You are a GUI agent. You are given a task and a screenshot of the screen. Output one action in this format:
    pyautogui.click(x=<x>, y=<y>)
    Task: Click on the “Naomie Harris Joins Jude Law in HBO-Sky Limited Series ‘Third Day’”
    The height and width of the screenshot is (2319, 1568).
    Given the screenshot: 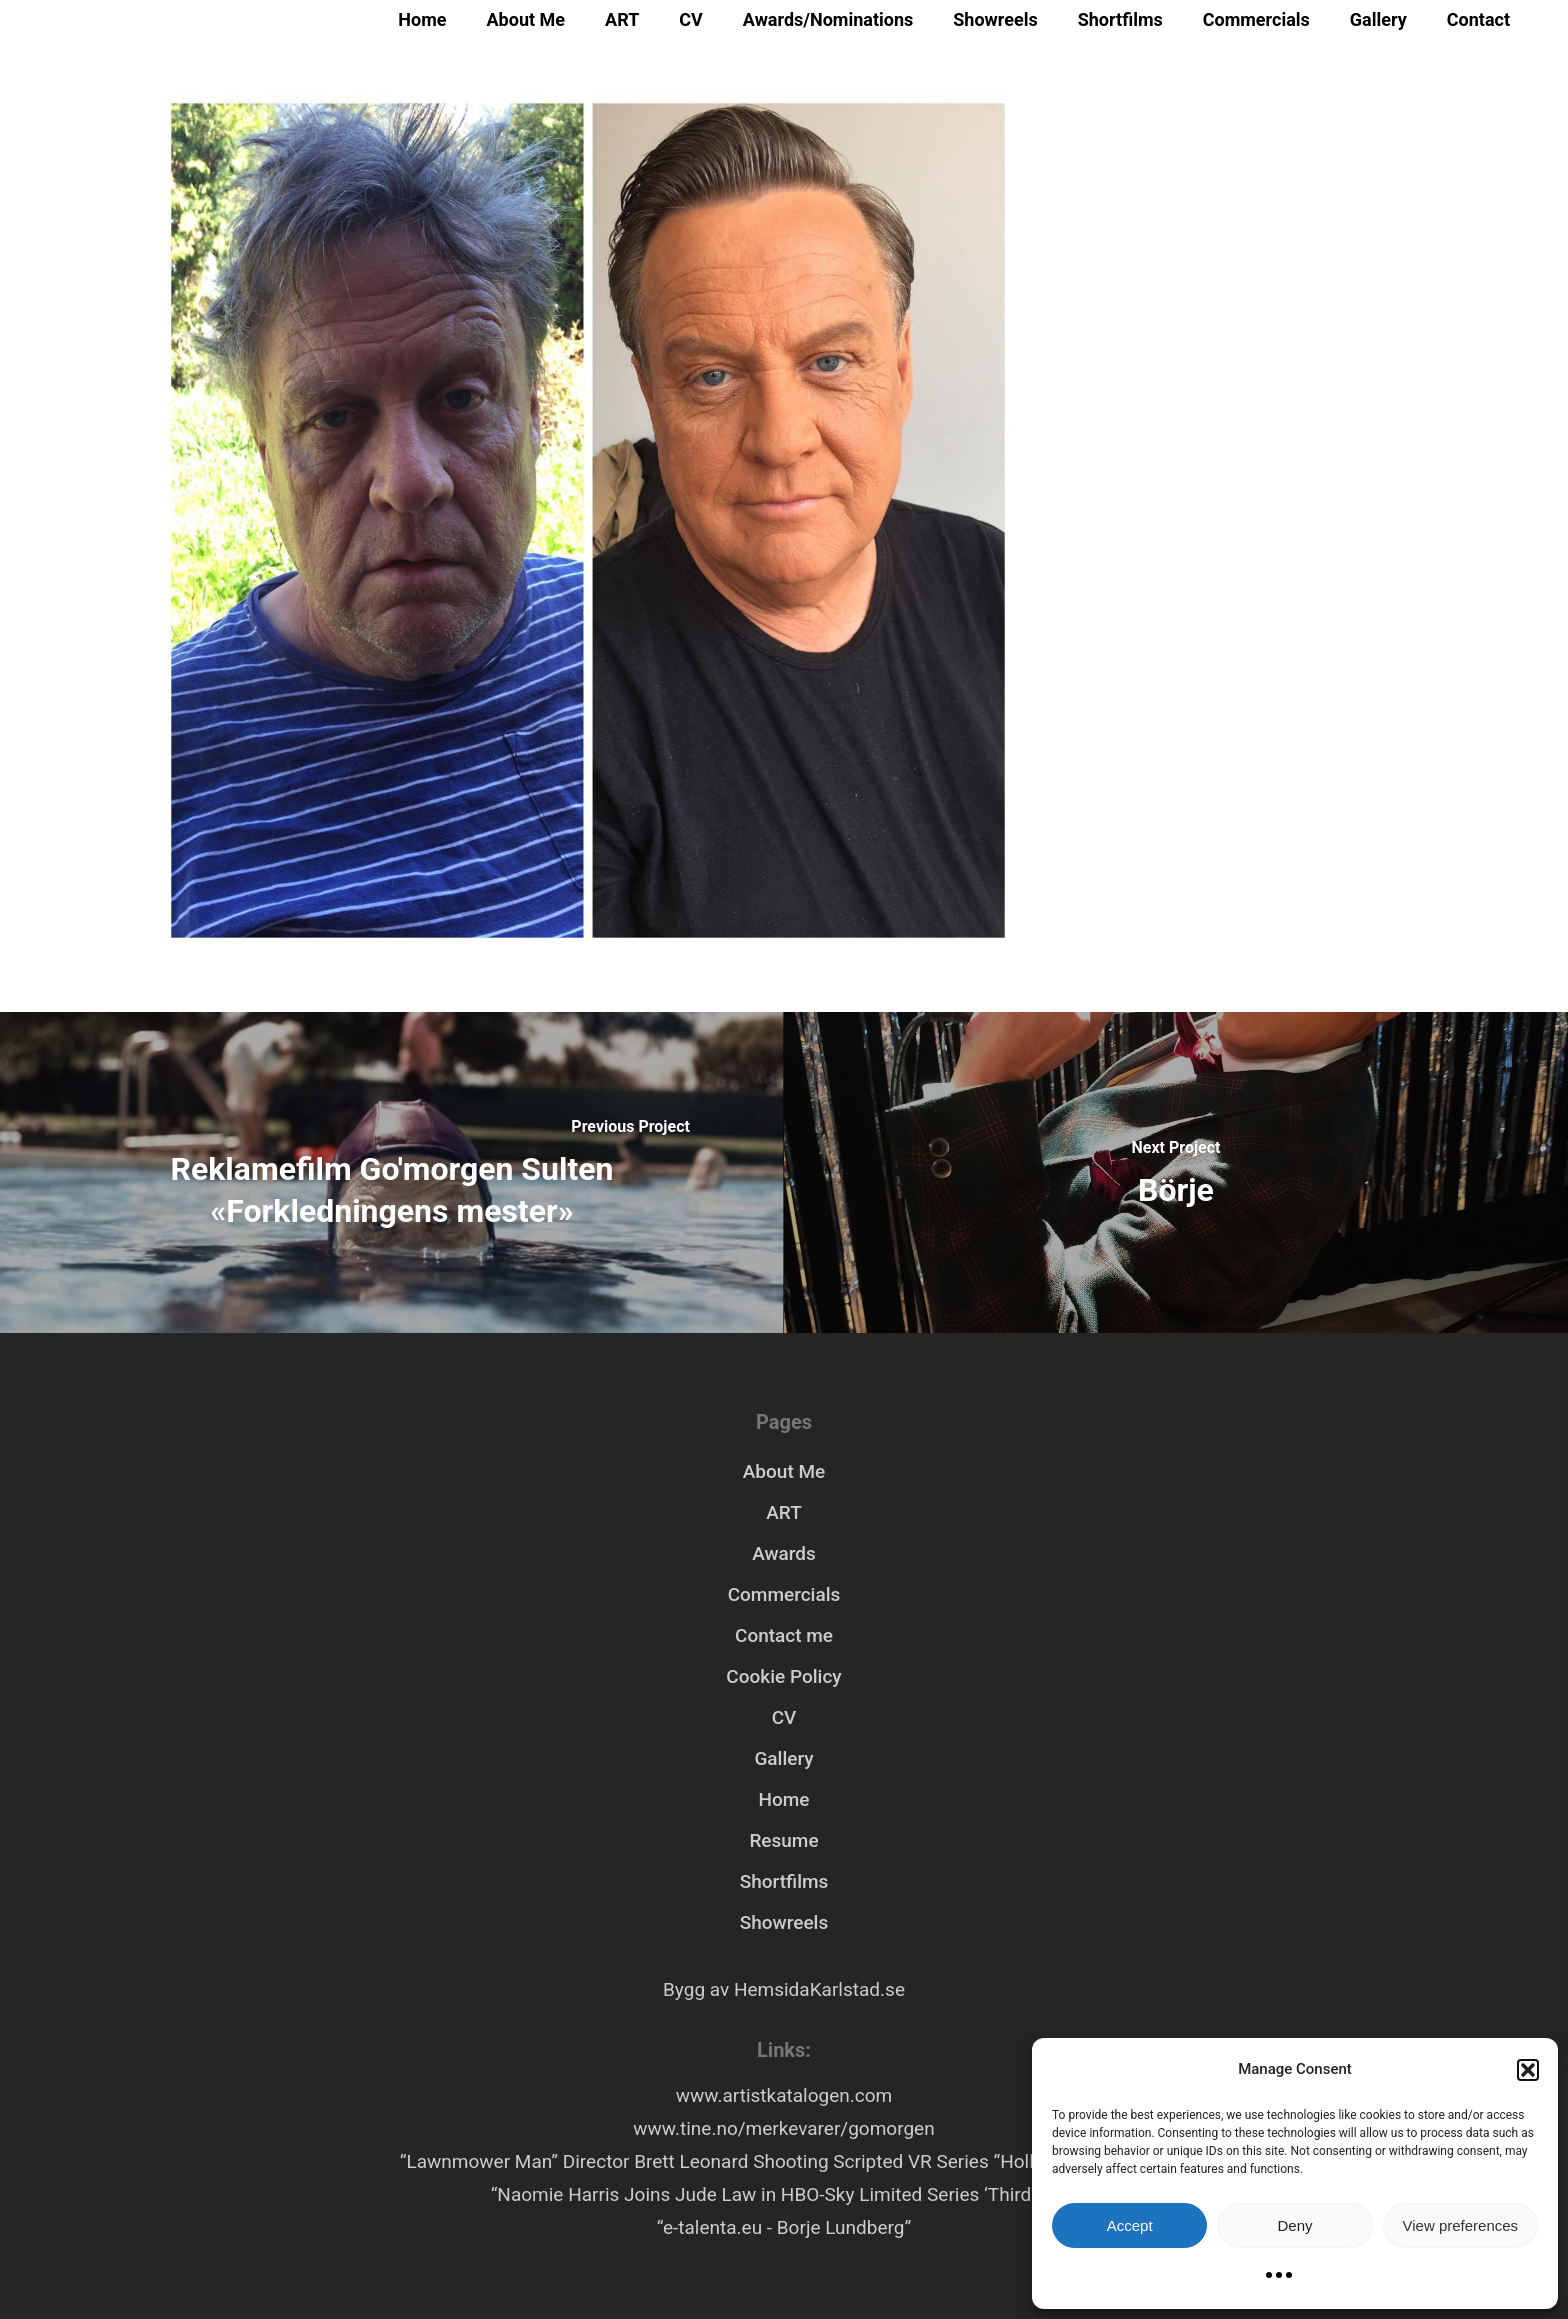 What is the action you would take?
    pyautogui.click(x=784, y=2194)
    